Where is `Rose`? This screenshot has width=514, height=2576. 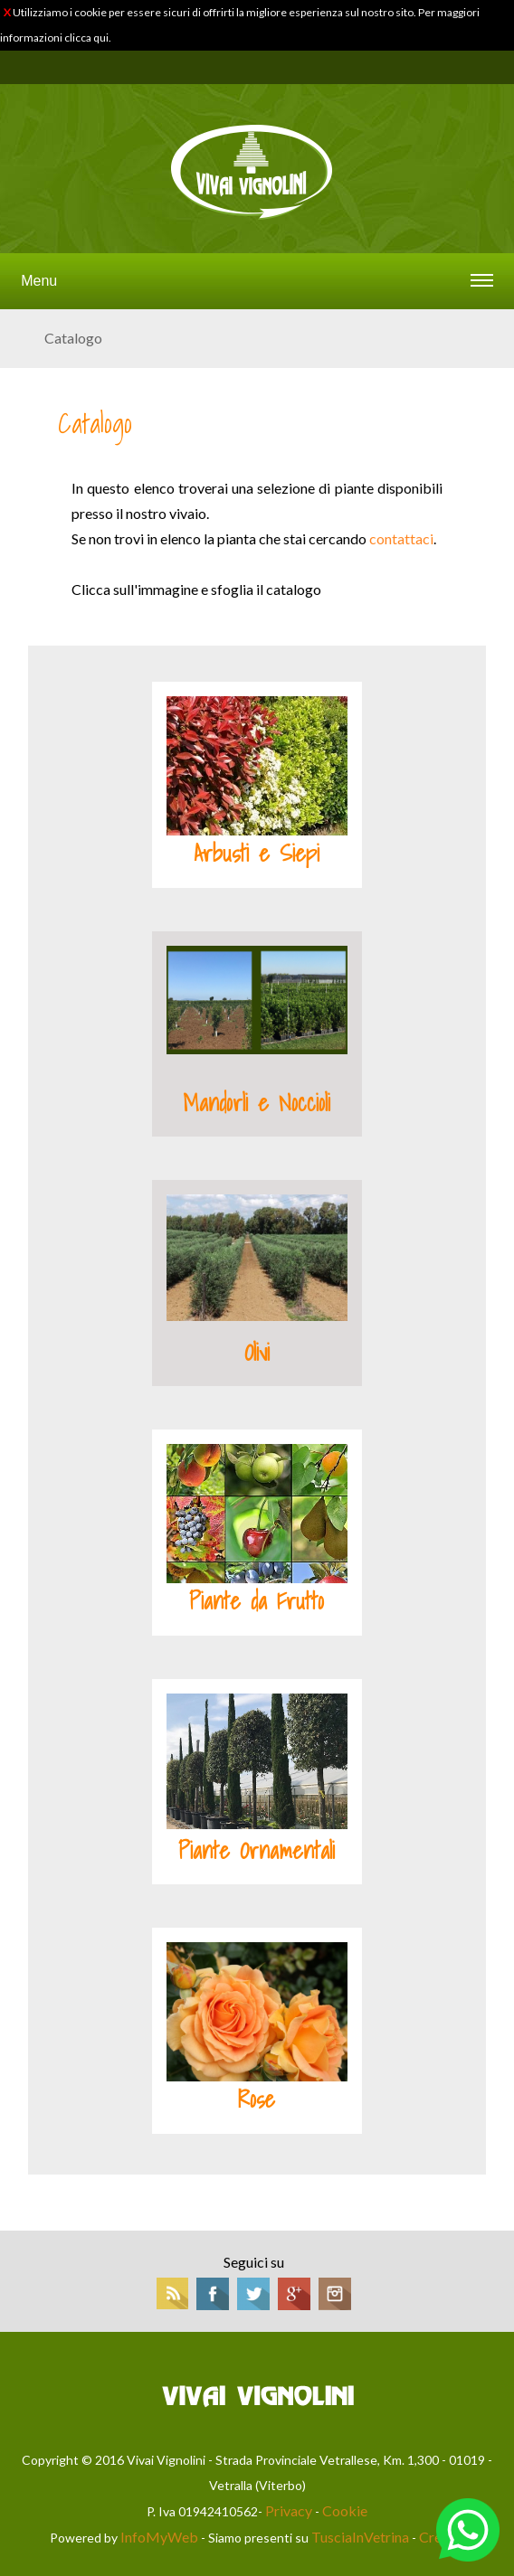
Rose is located at coordinates (256, 2099).